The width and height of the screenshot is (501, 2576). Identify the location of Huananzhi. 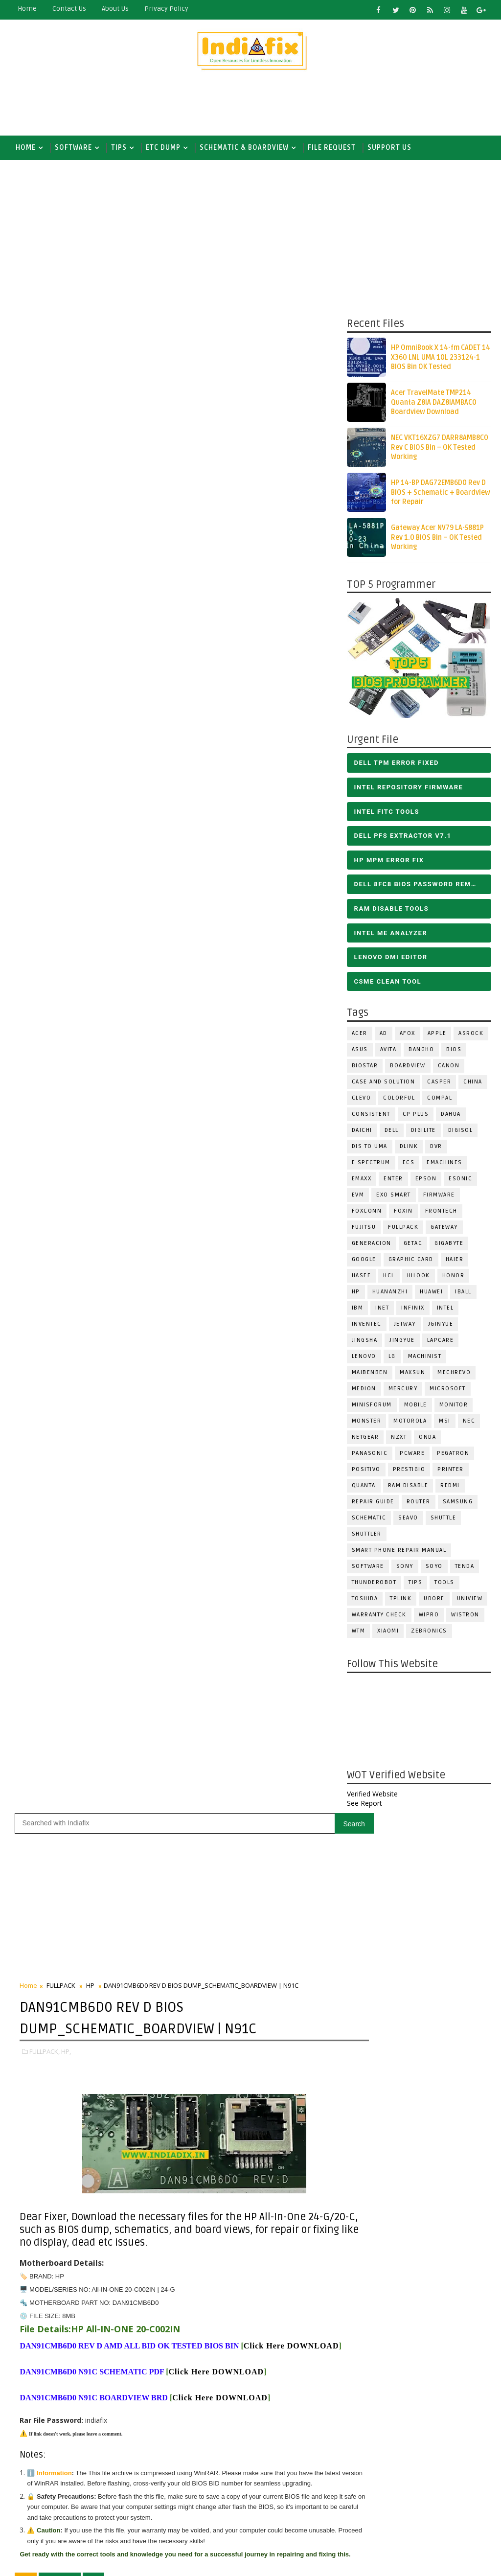
(390, 1293).